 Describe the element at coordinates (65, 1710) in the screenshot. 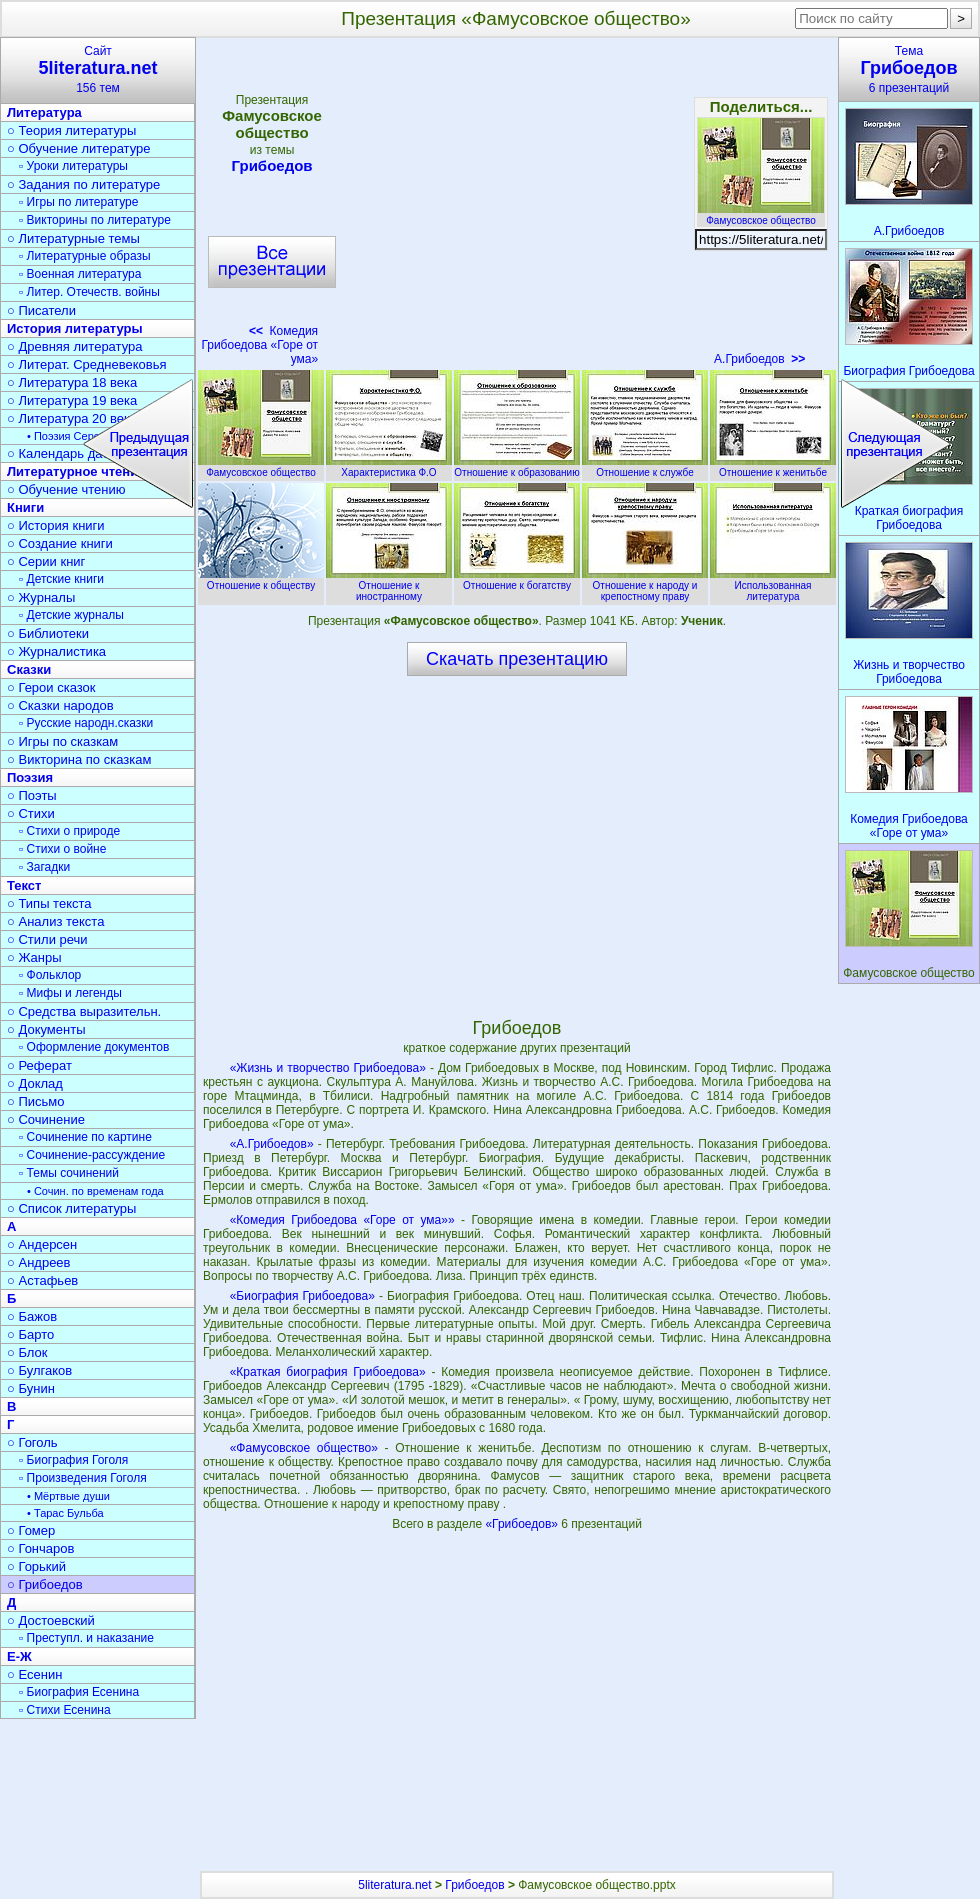

I see `▫ Стихи Есенина` at that location.